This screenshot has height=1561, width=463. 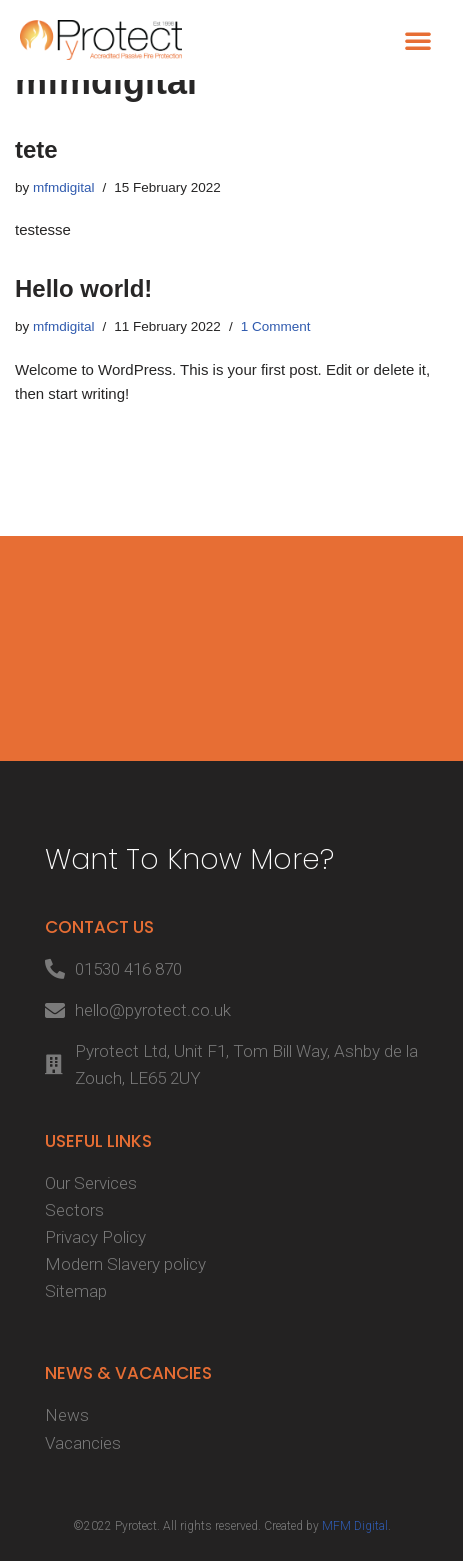 What do you see at coordinates (64, 187) in the screenshot?
I see `mfmdigital` at bounding box center [64, 187].